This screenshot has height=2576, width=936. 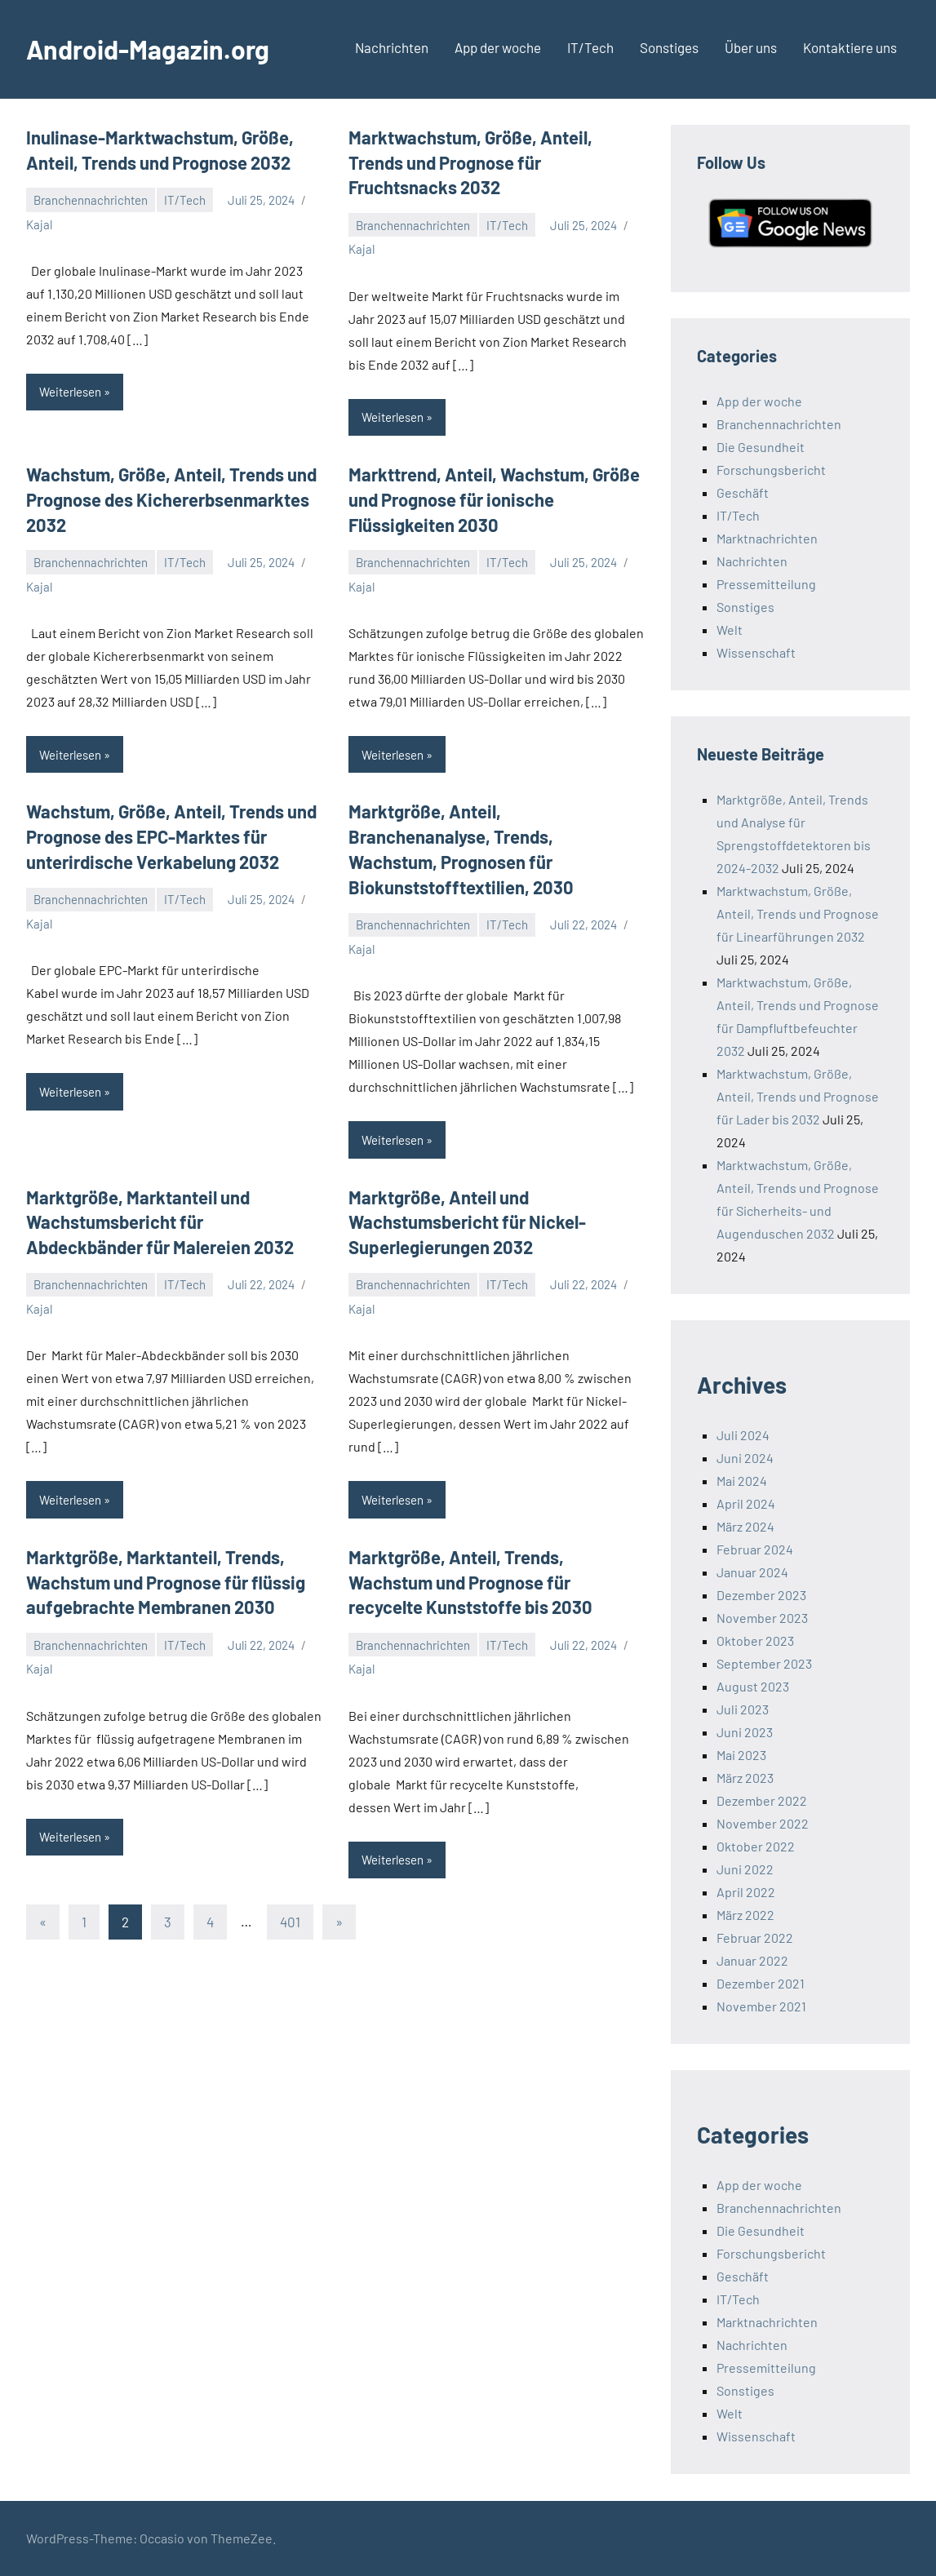 I want to click on November 2023, so click(x=762, y=1617).